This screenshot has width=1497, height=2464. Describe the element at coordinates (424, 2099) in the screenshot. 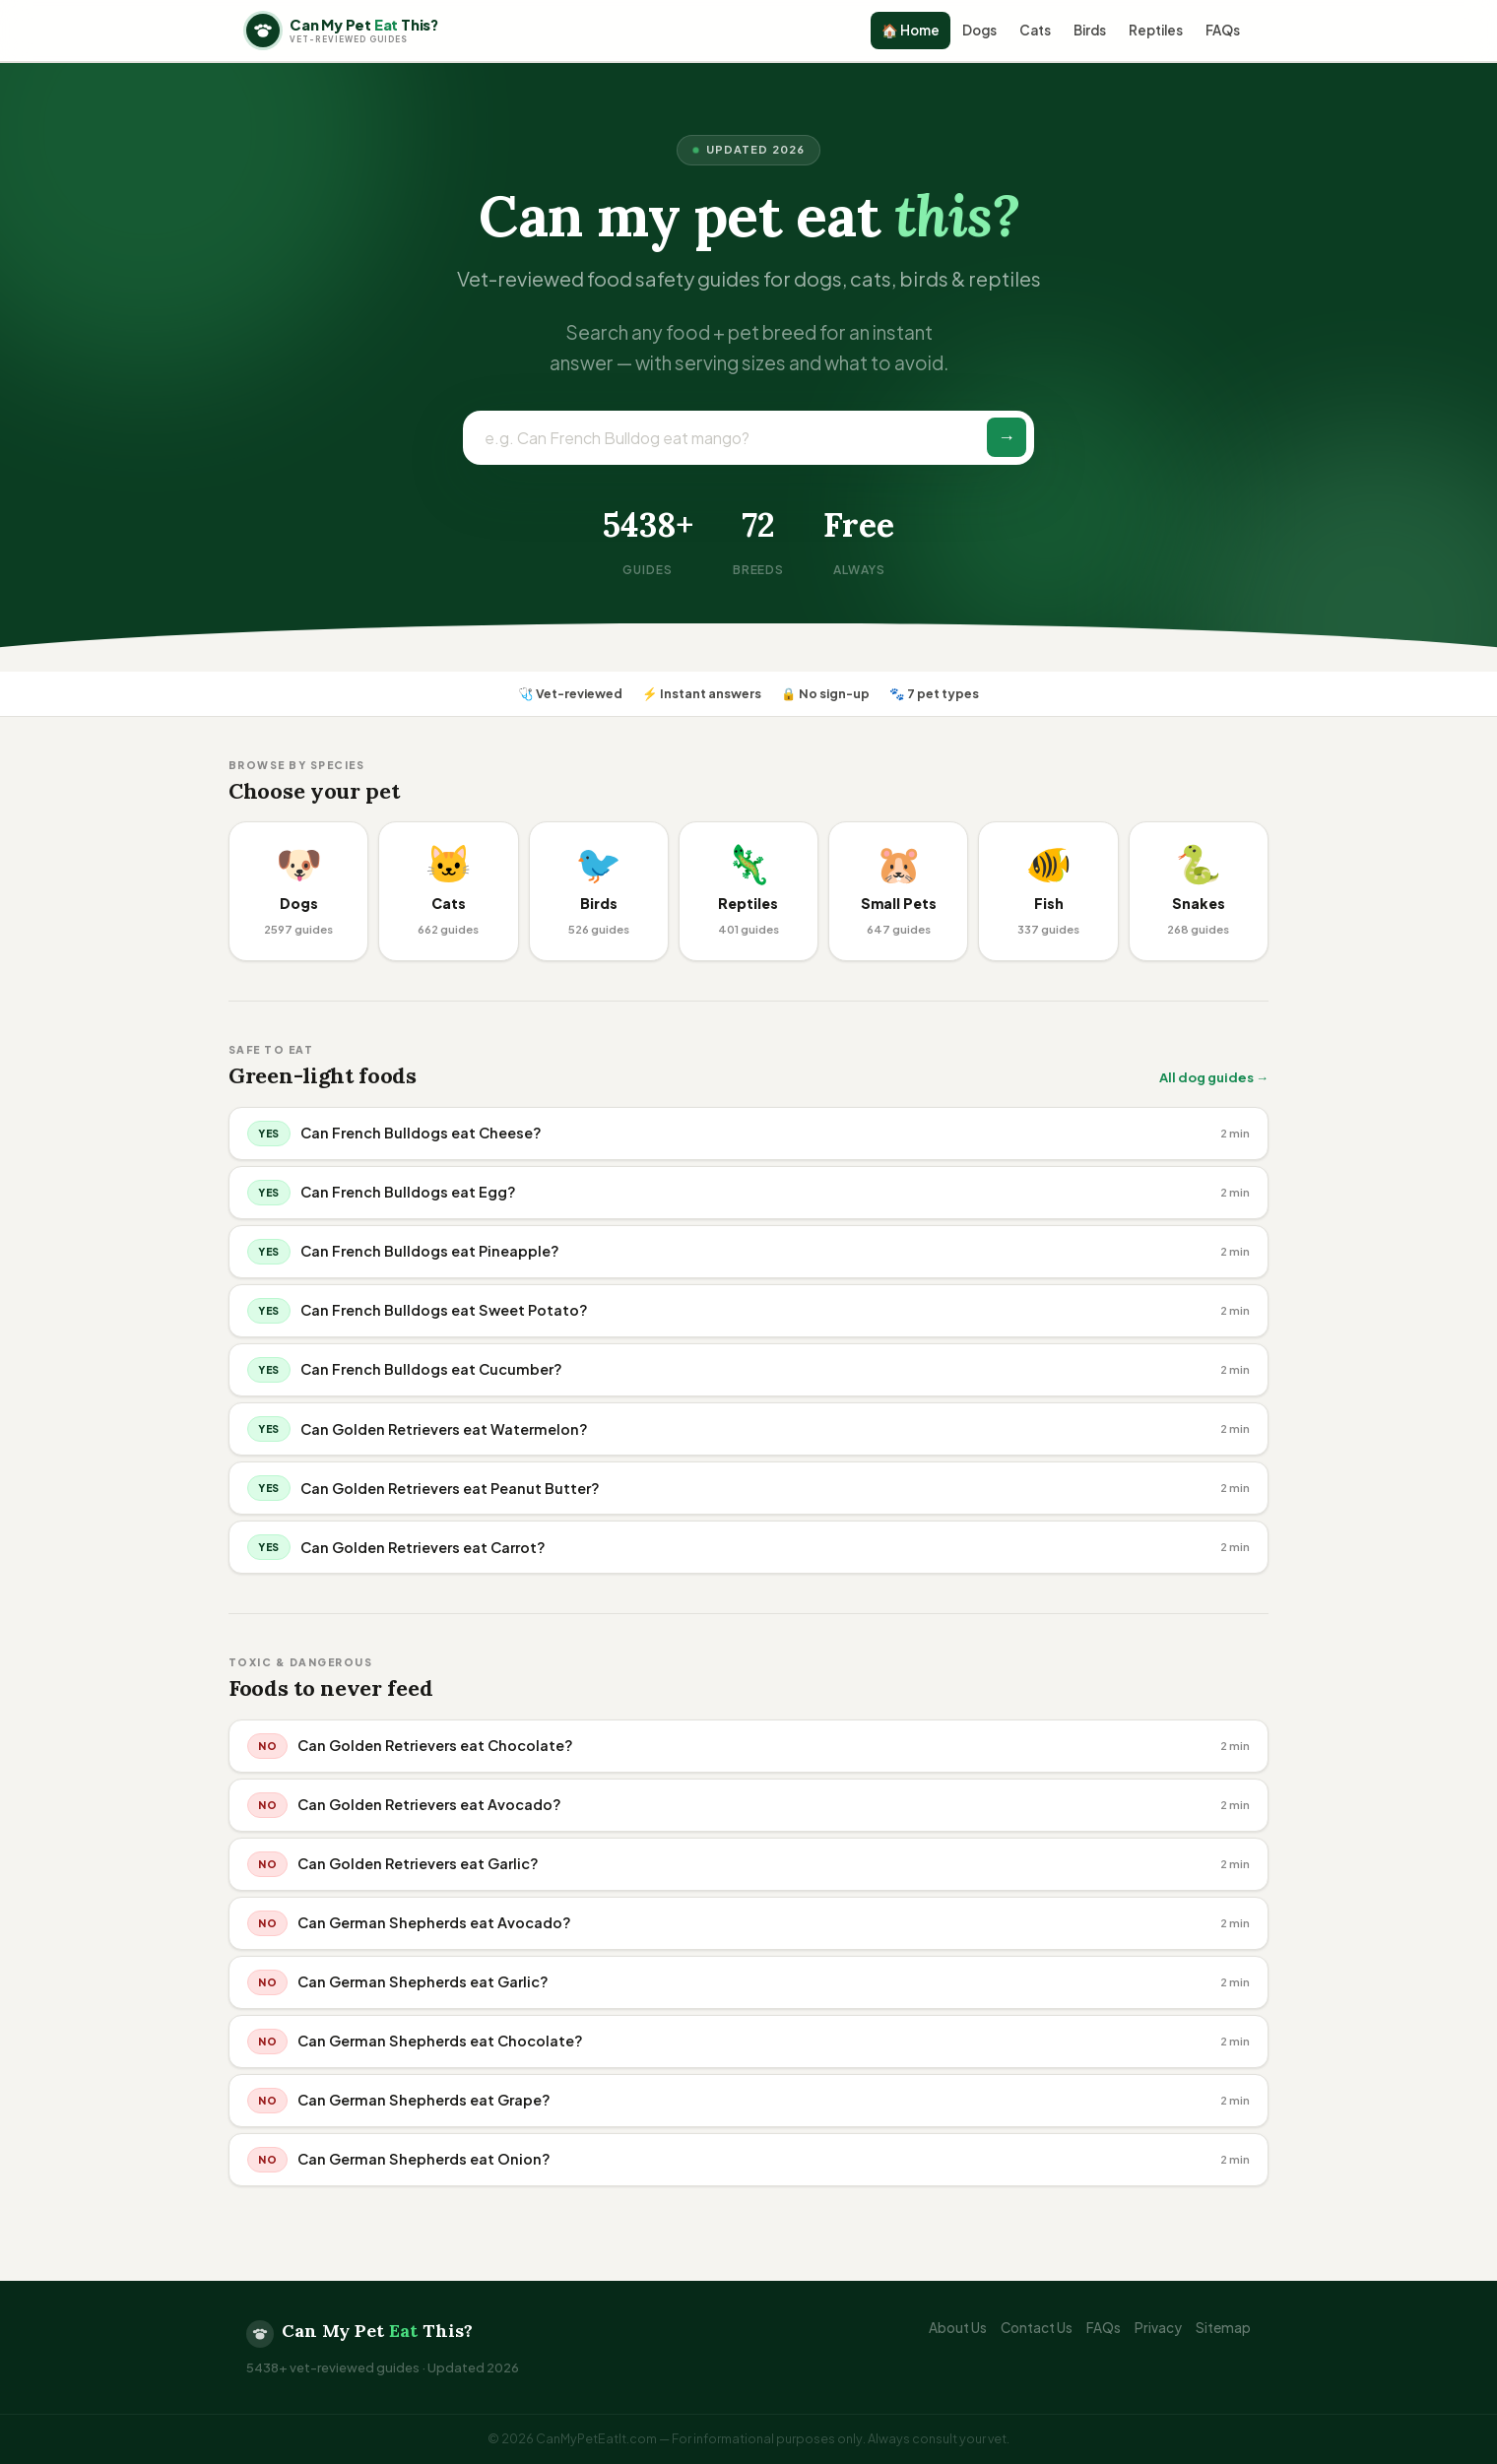

I see `Can German Shepherds eat Grape?` at that location.